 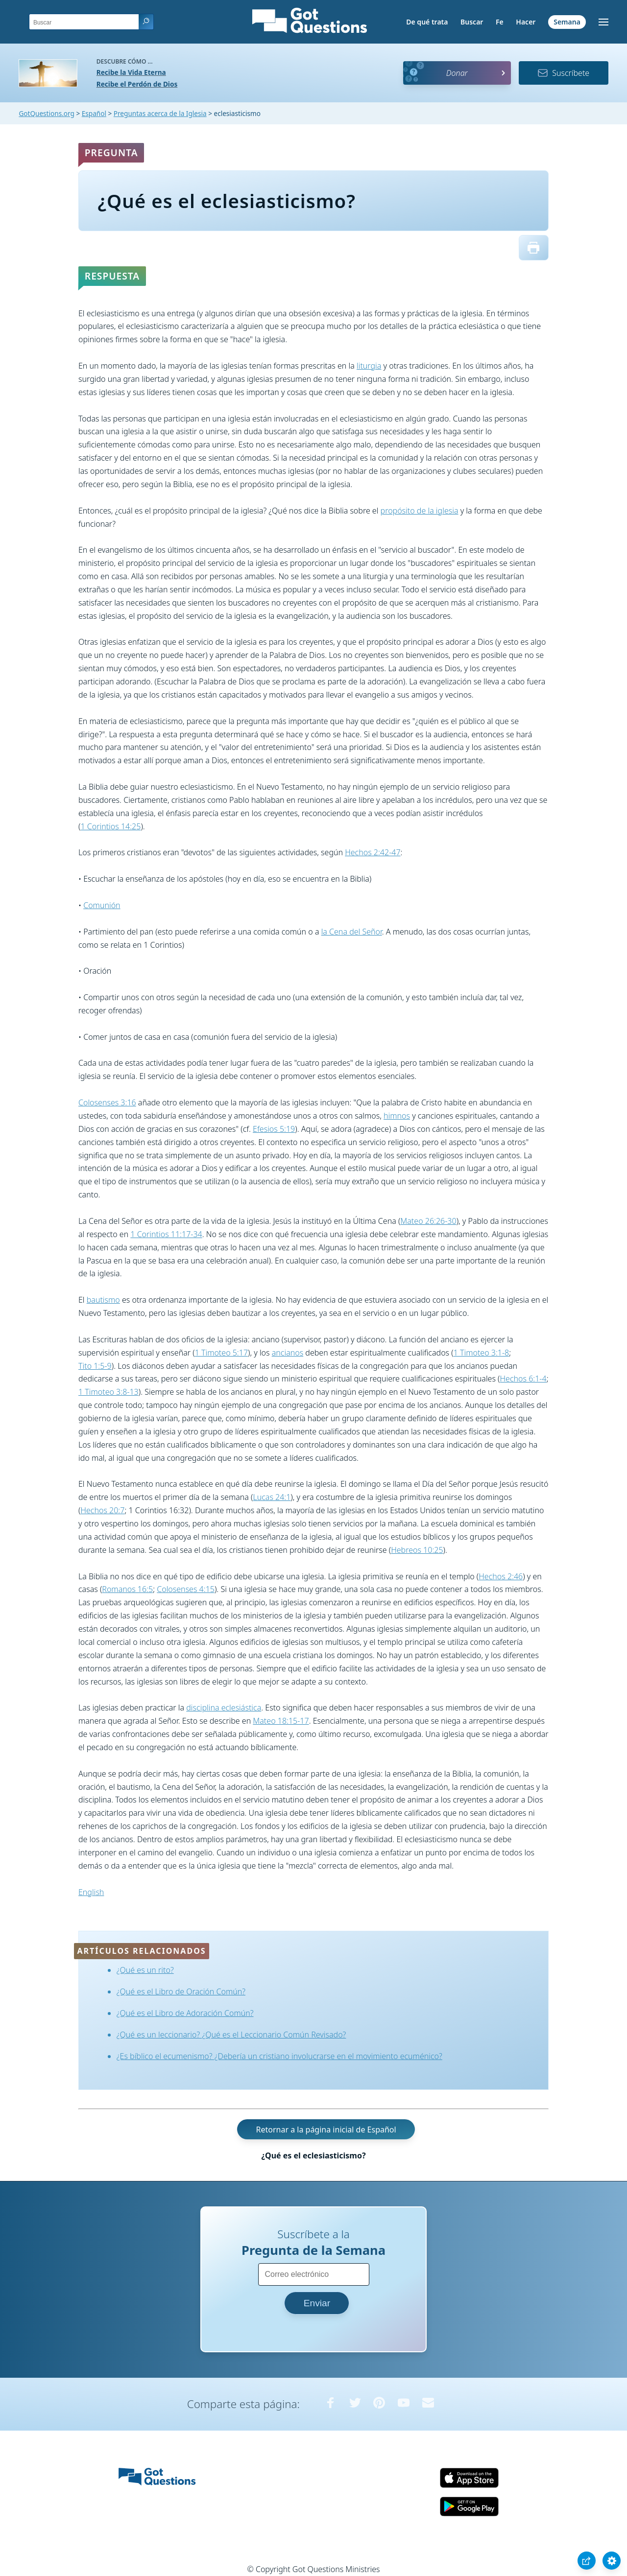 What do you see at coordinates (271, 1497) in the screenshot?
I see `Lucas 24:1` at bounding box center [271, 1497].